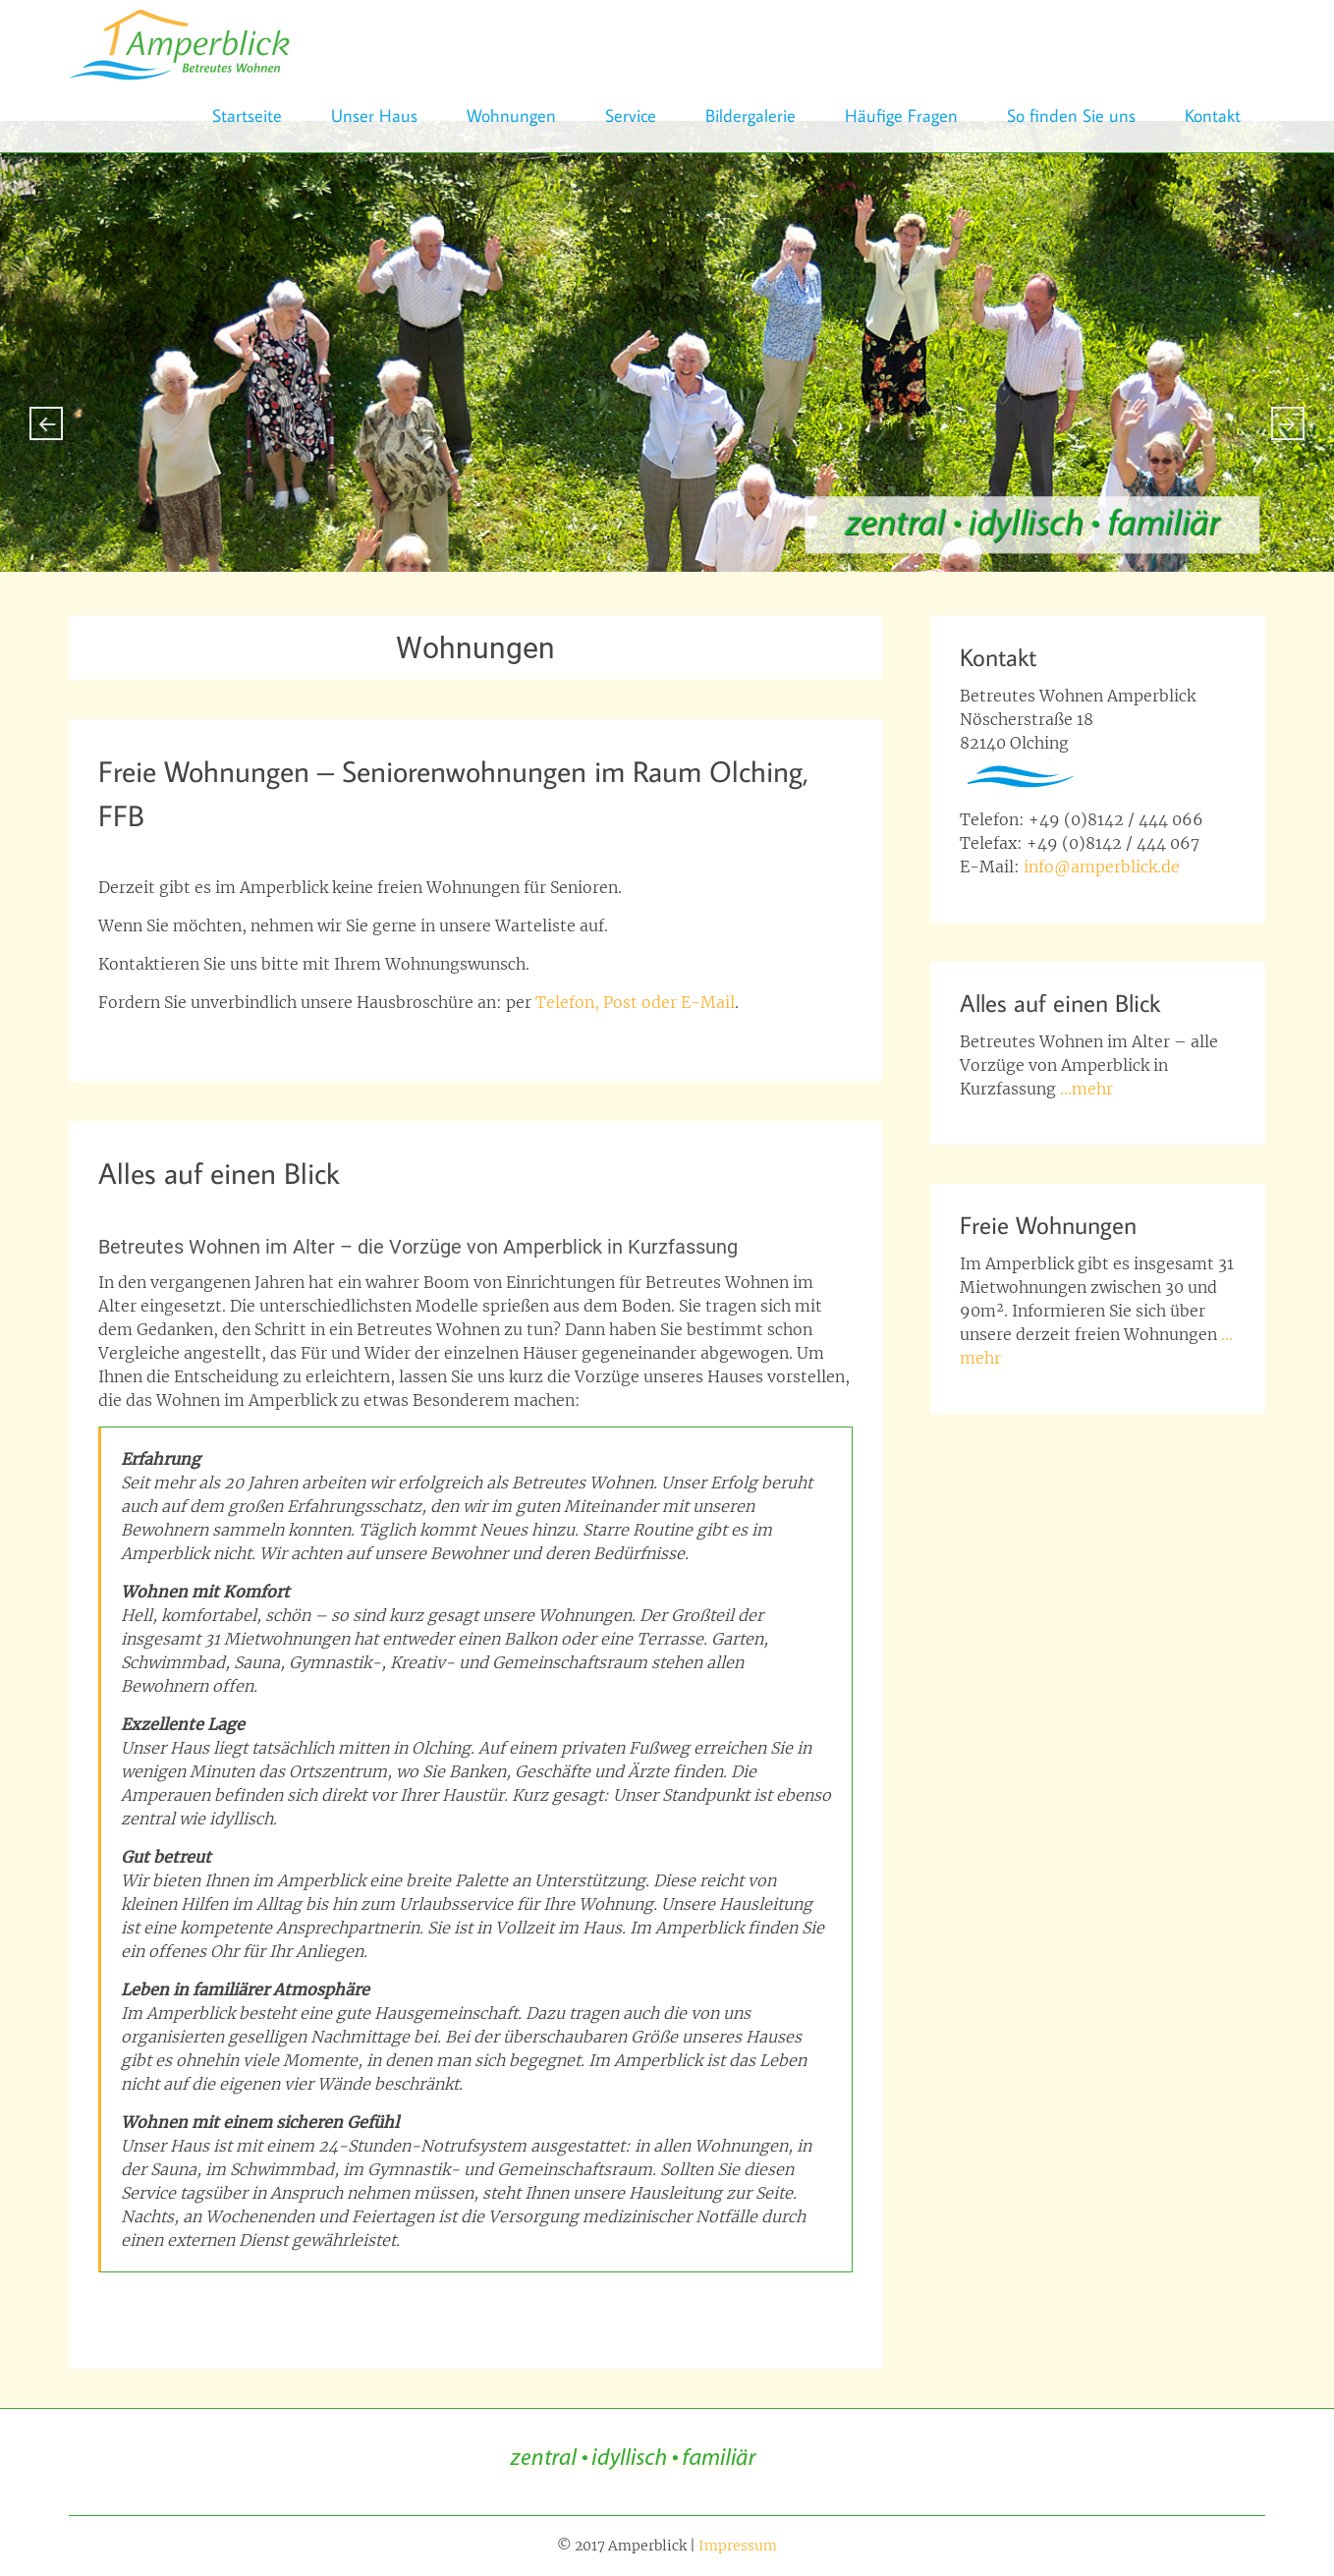 This screenshot has width=1334, height=2576. Describe the element at coordinates (247, 115) in the screenshot. I see `Startseite` at that location.